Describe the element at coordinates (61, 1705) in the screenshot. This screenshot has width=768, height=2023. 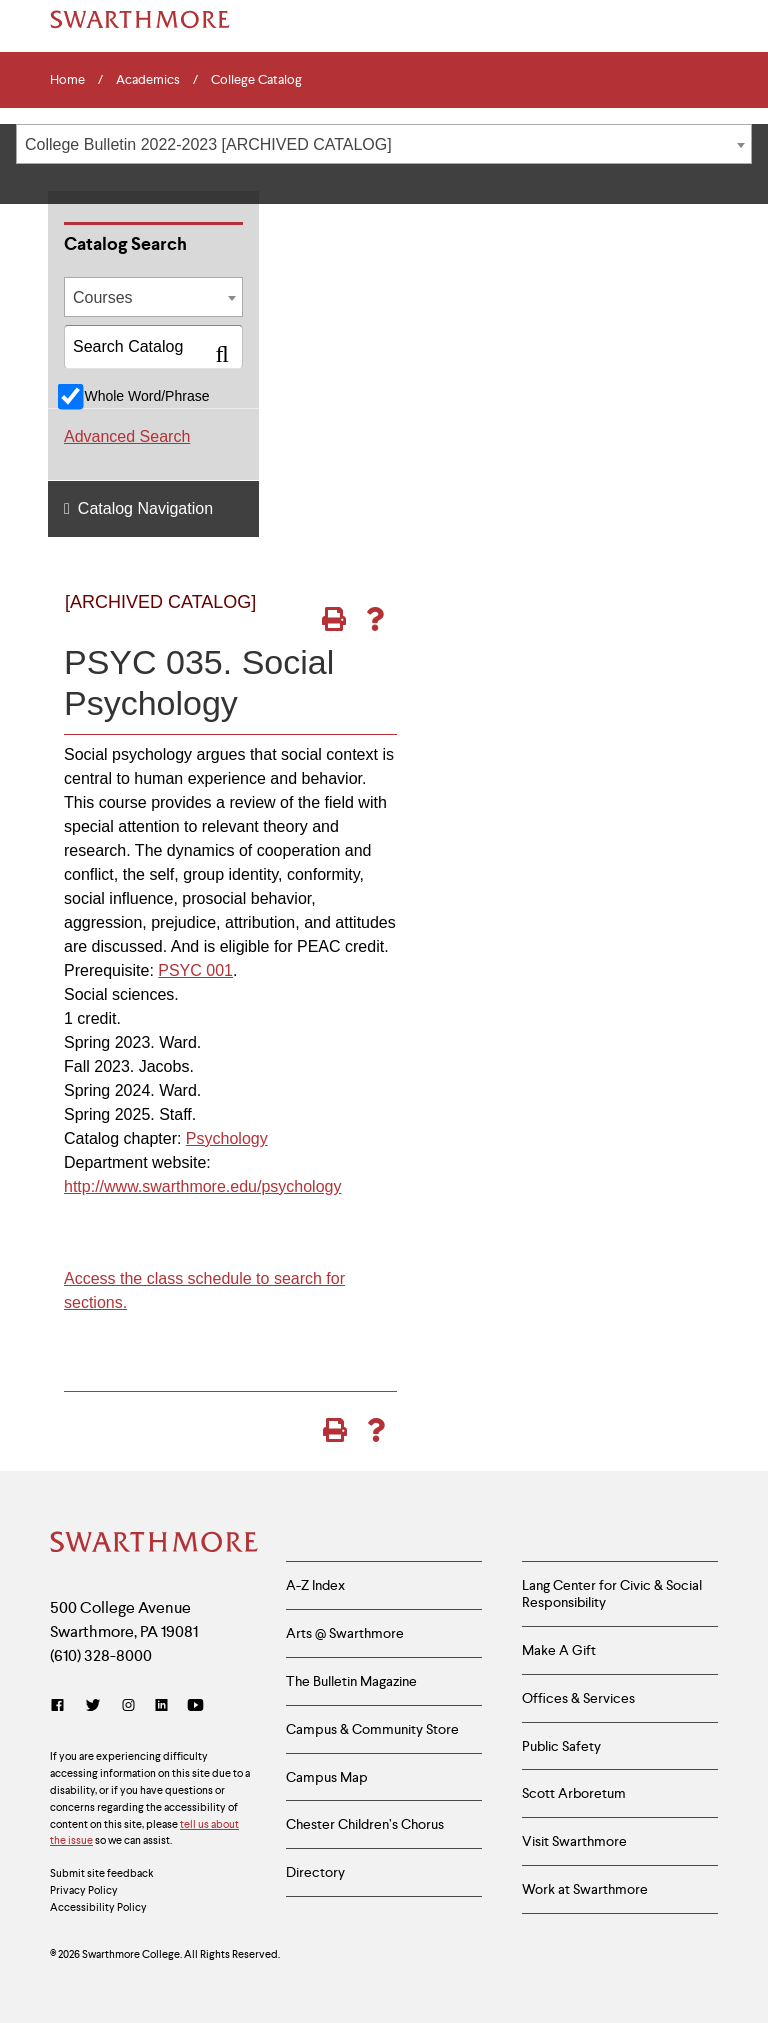
I see `[Facebook]` at that location.